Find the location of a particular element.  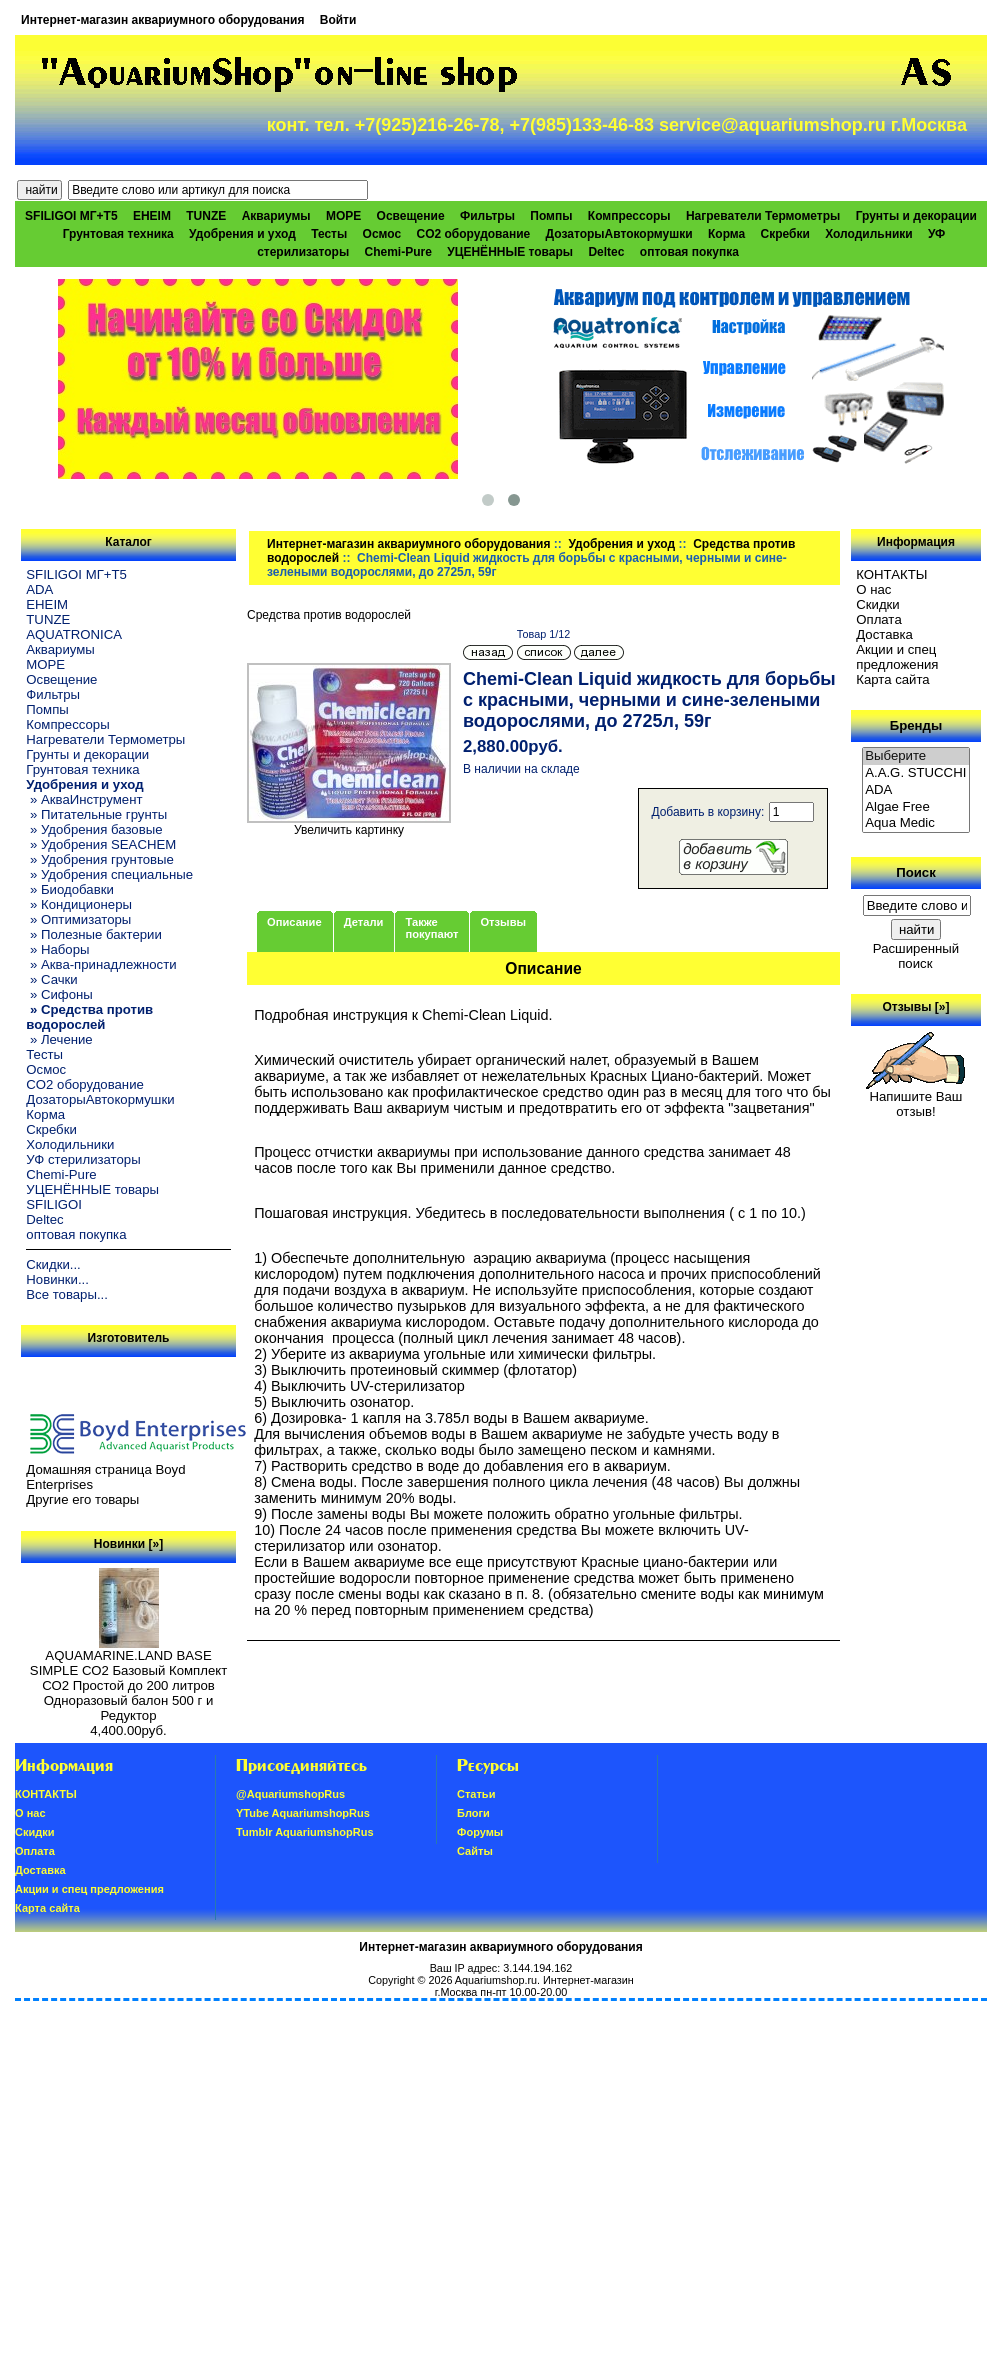

AQUAMARINE.LAND BASE SIMPLE СО2 Базовый Комплект СО2 Простой до 200 литров Одноразовый балон 500 г и Редуктор is located at coordinates (128, 1679).